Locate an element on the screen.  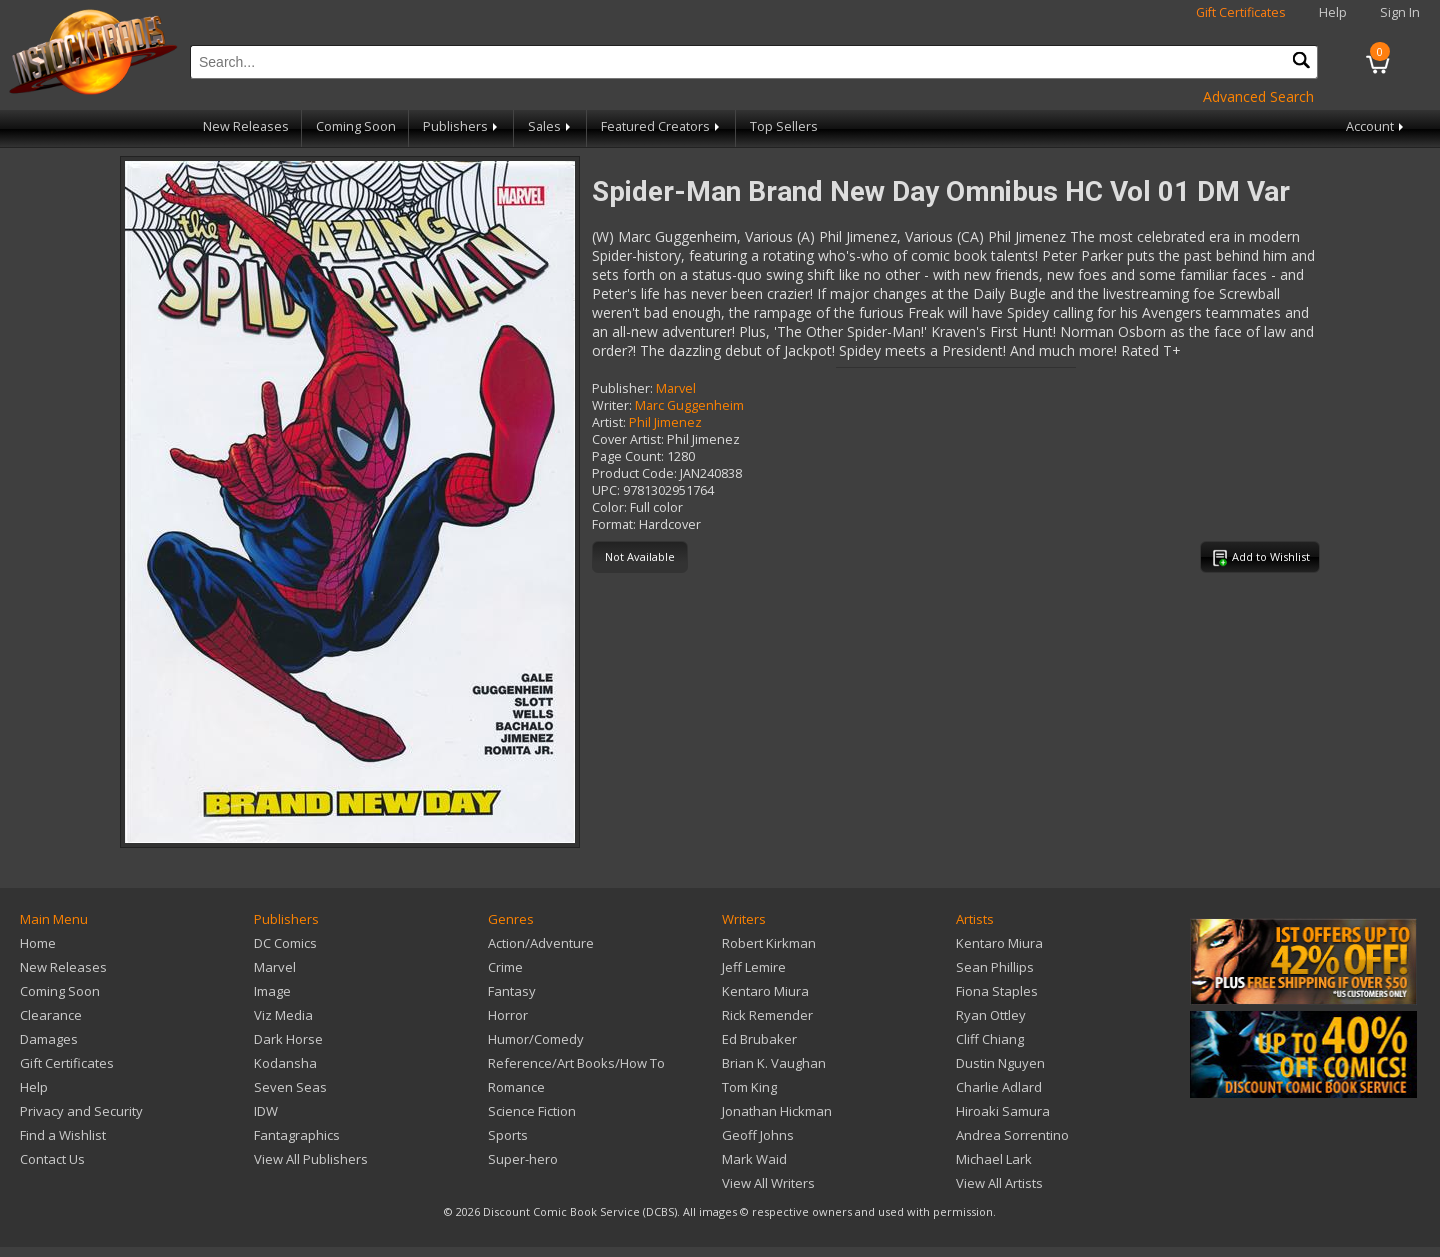
Sean Phillips is located at coordinates (995, 967).